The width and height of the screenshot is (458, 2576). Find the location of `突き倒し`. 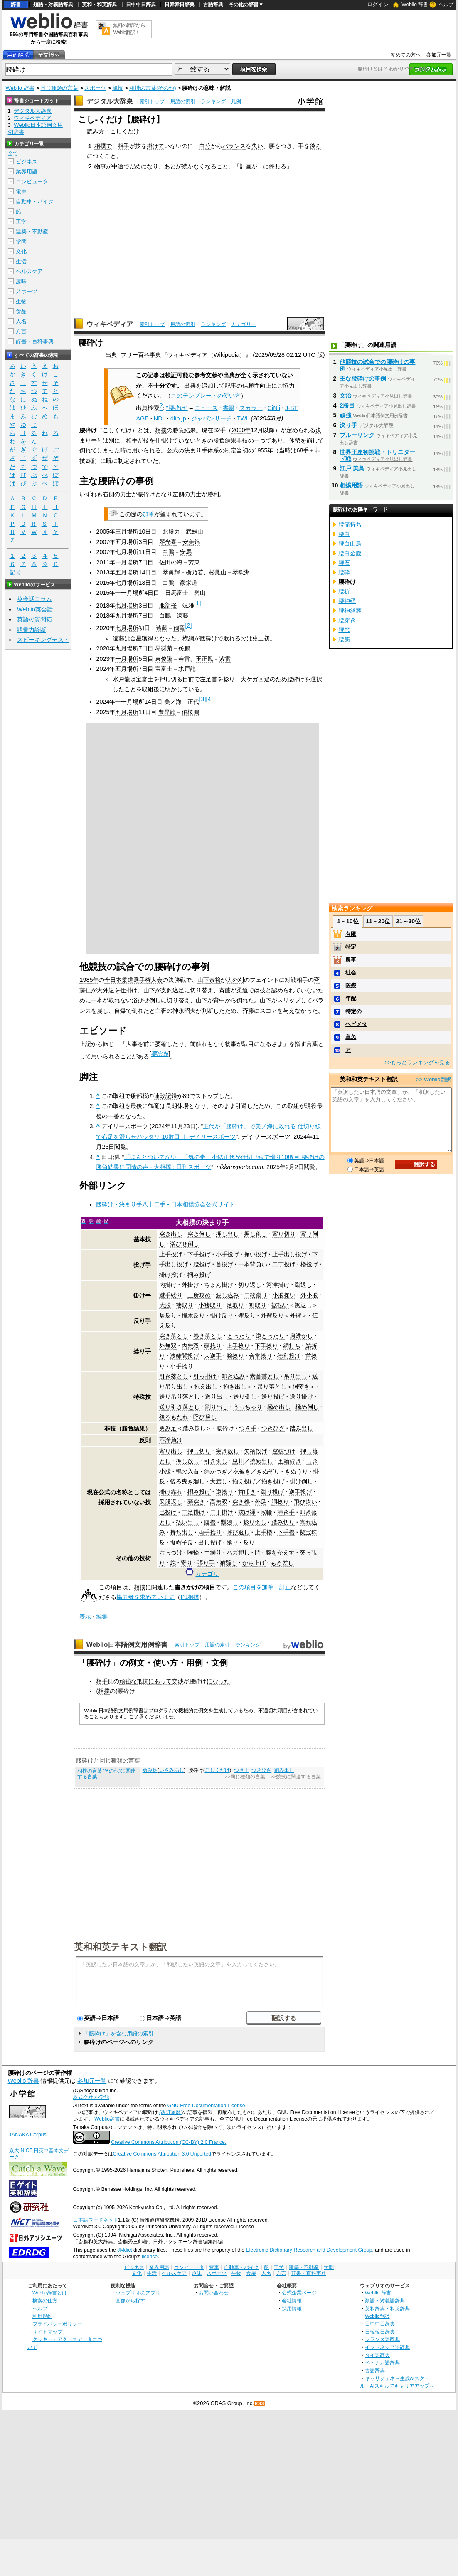

突き倒し is located at coordinates (199, 1234).